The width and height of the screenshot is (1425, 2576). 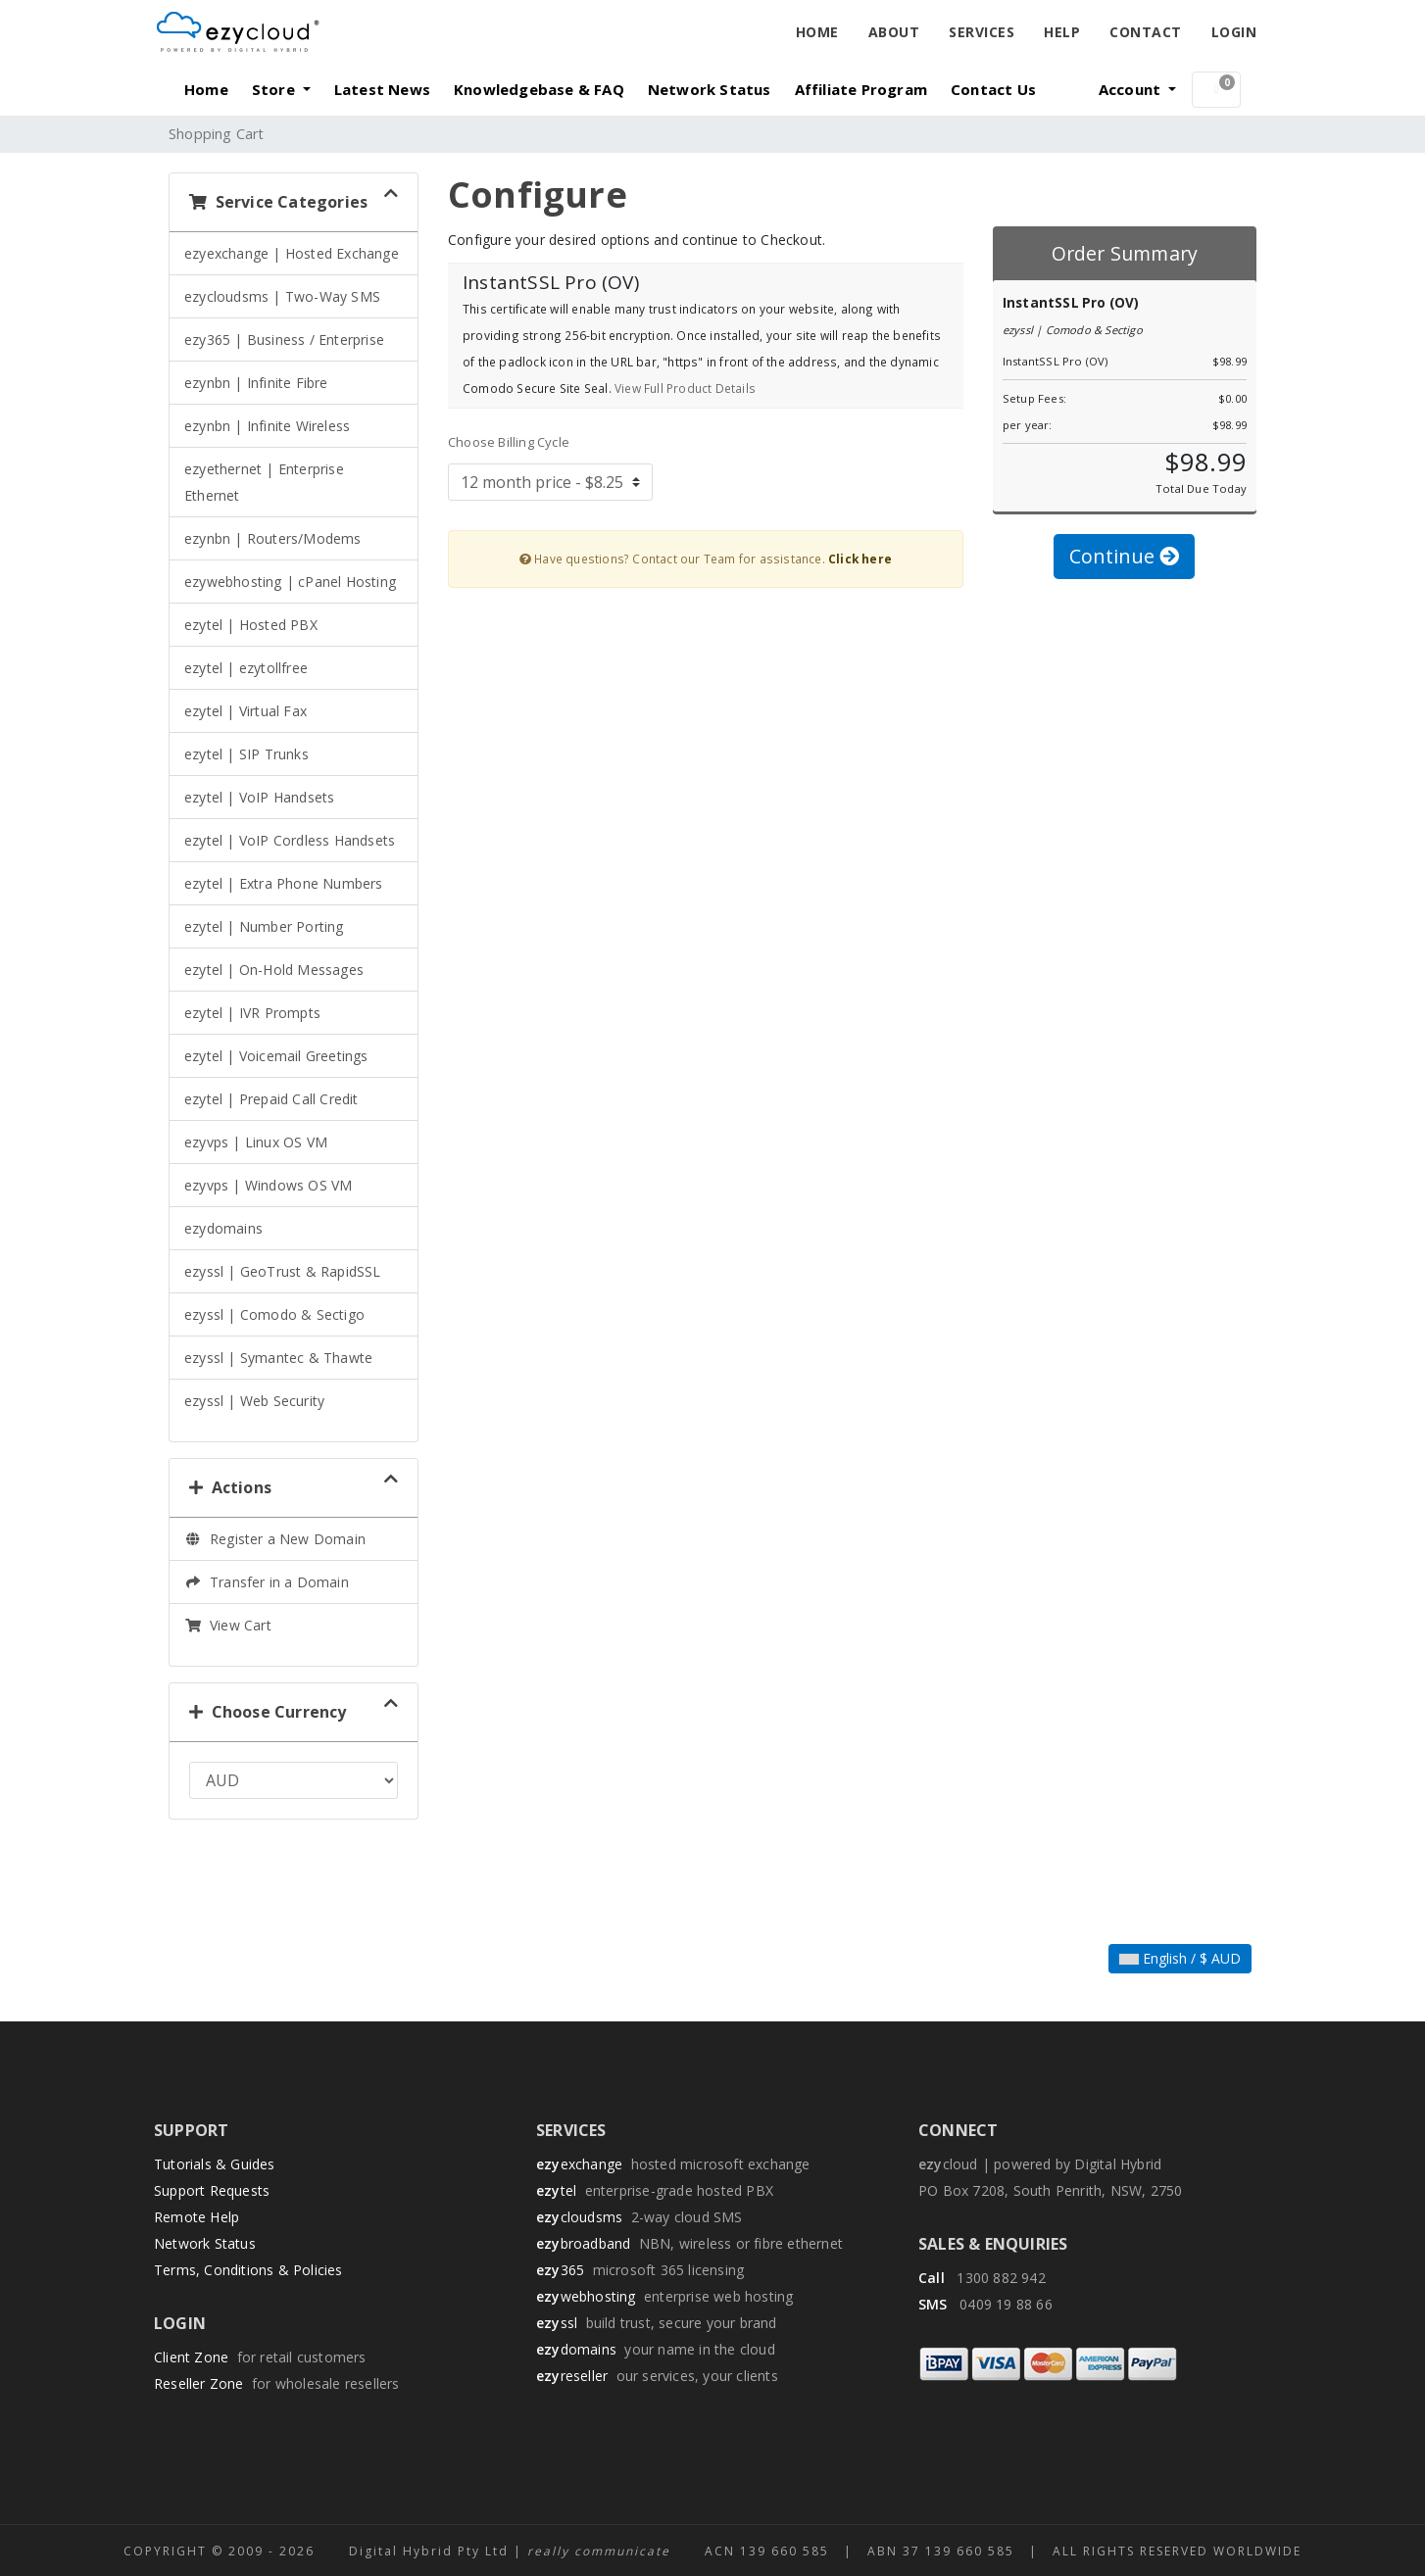 What do you see at coordinates (259, 797) in the screenshot?
I see `ezytel | VoIP Handsets` at bounding box center [259, 797].